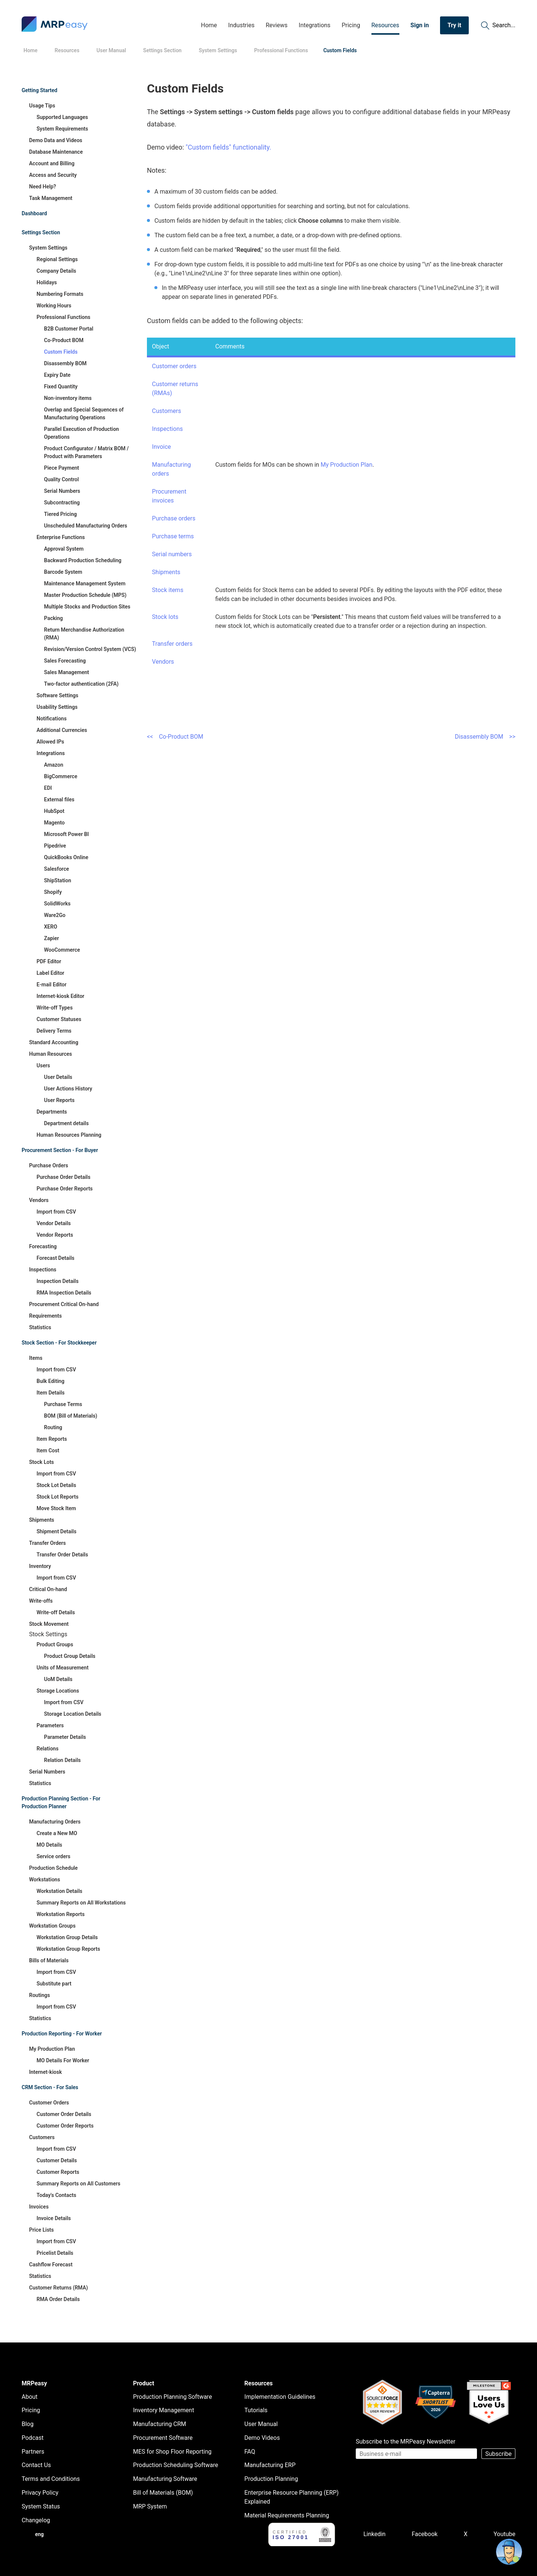 The image size is (537, 2576). I want to click on Production Schedule, so click(53, 1868).